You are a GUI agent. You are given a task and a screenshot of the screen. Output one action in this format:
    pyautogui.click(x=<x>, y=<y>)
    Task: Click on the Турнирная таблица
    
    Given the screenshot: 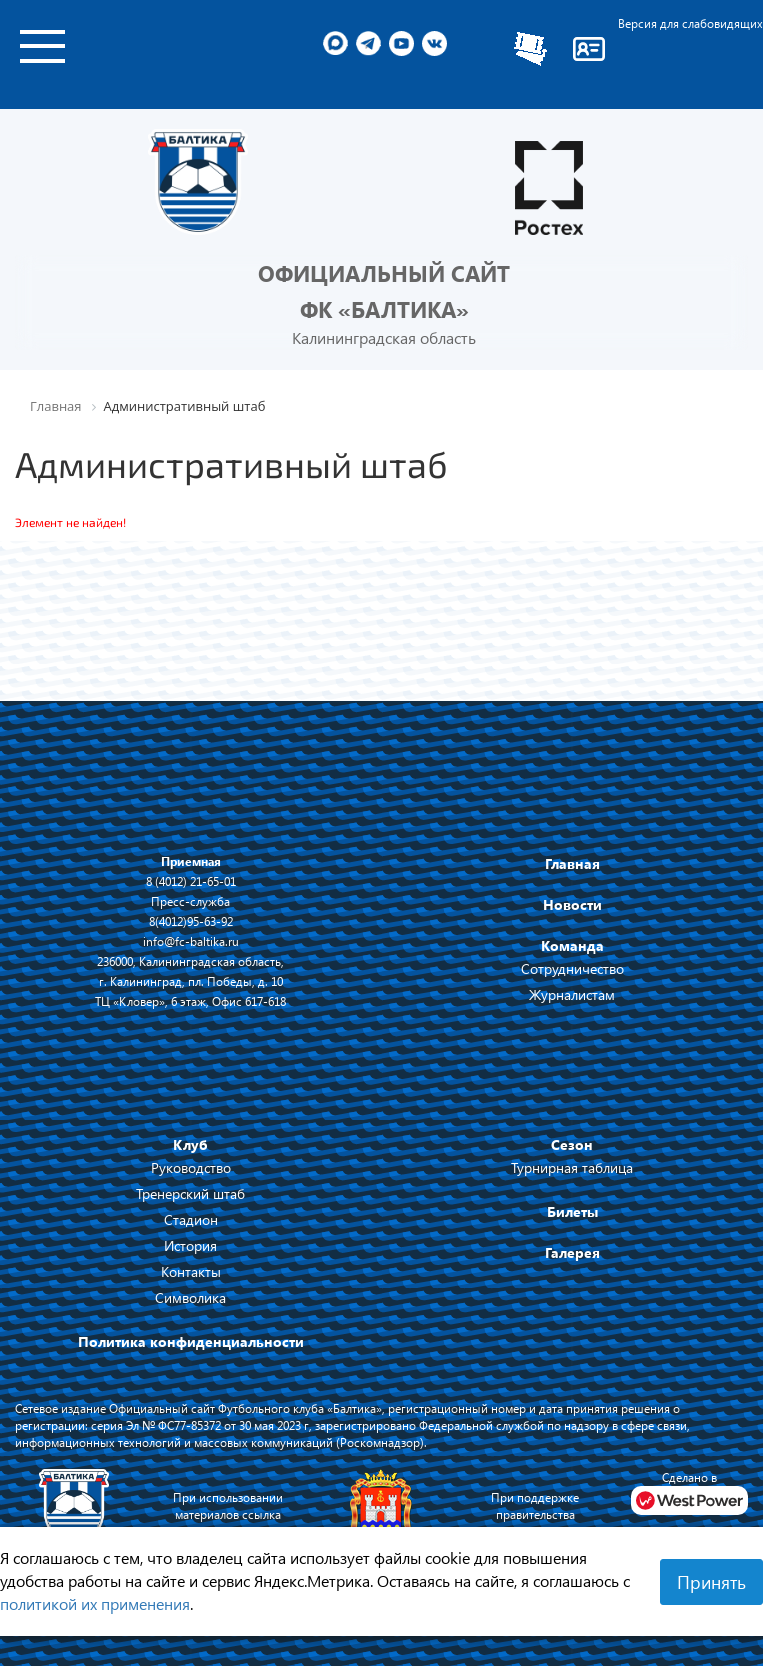 What is the action you would take?
    pyautogui.click(x=572, y=1167)
    